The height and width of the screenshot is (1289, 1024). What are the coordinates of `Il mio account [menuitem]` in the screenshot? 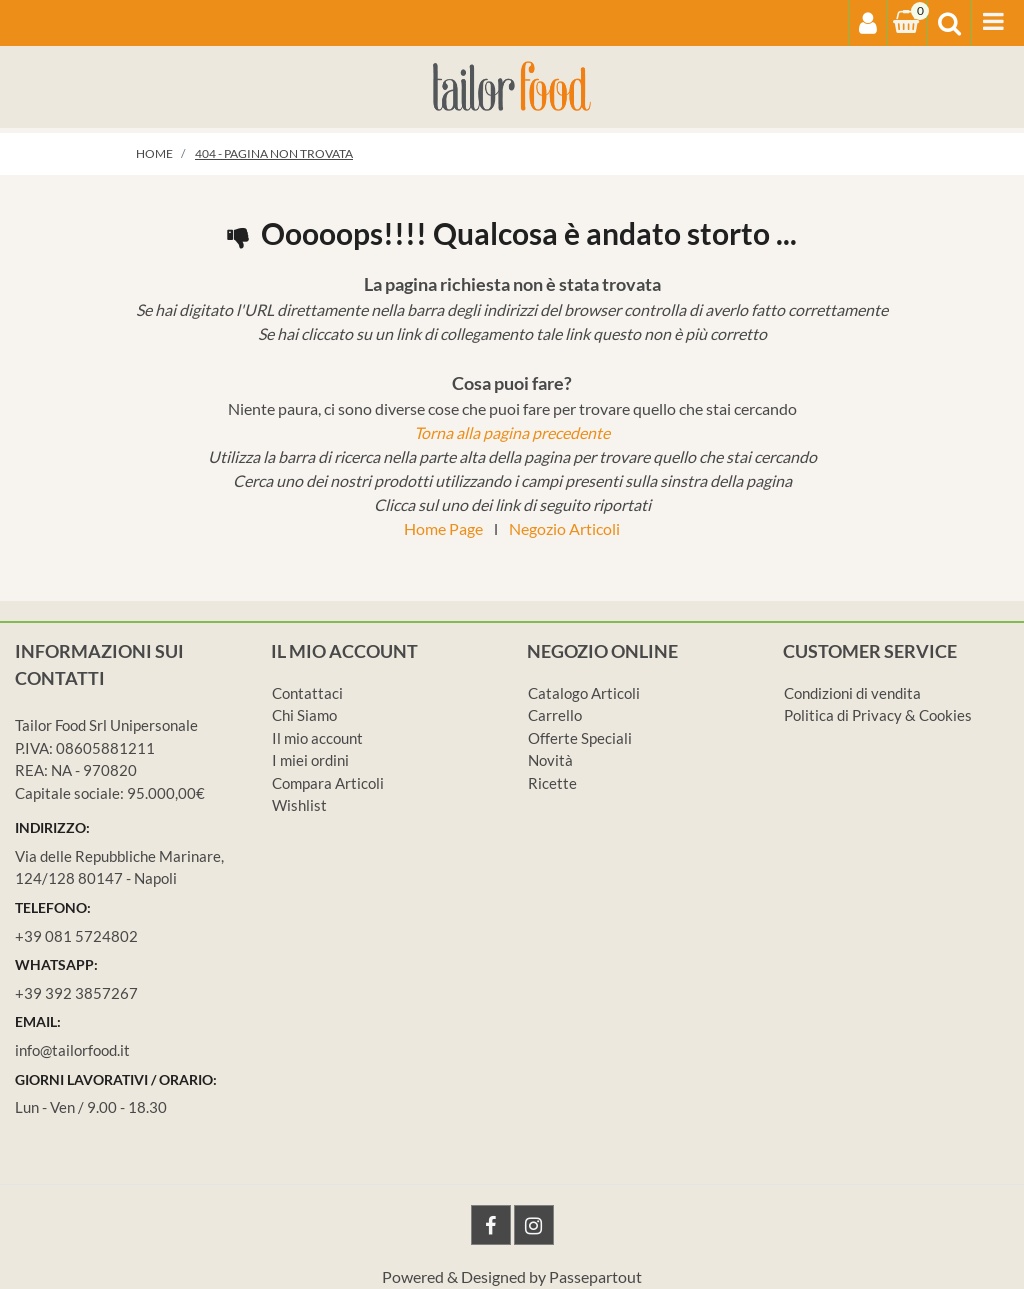 It's located at (317, 738).